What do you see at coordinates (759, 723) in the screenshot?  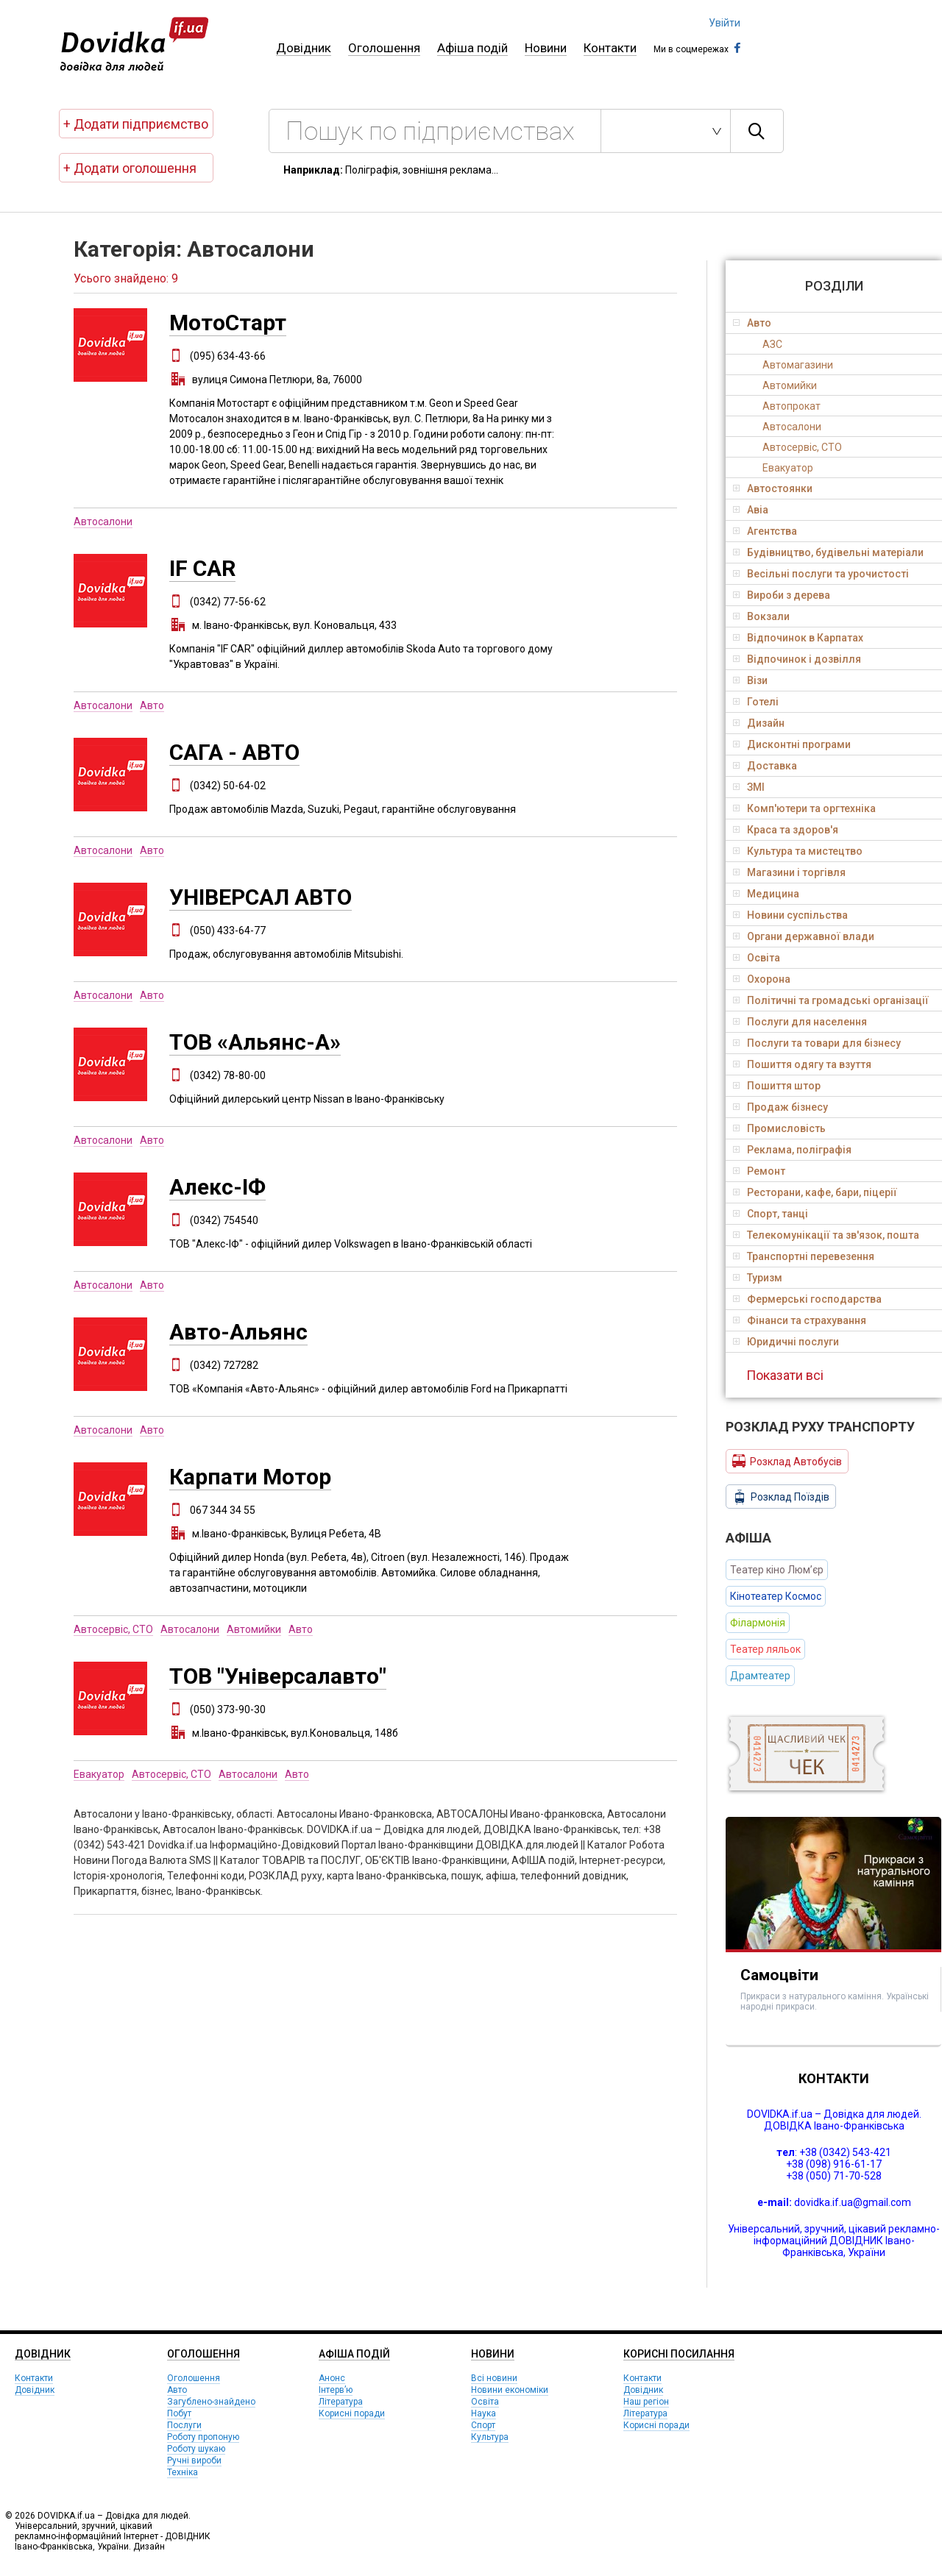 I see `Дизайн [tab]` at bounding box center [759, 723].